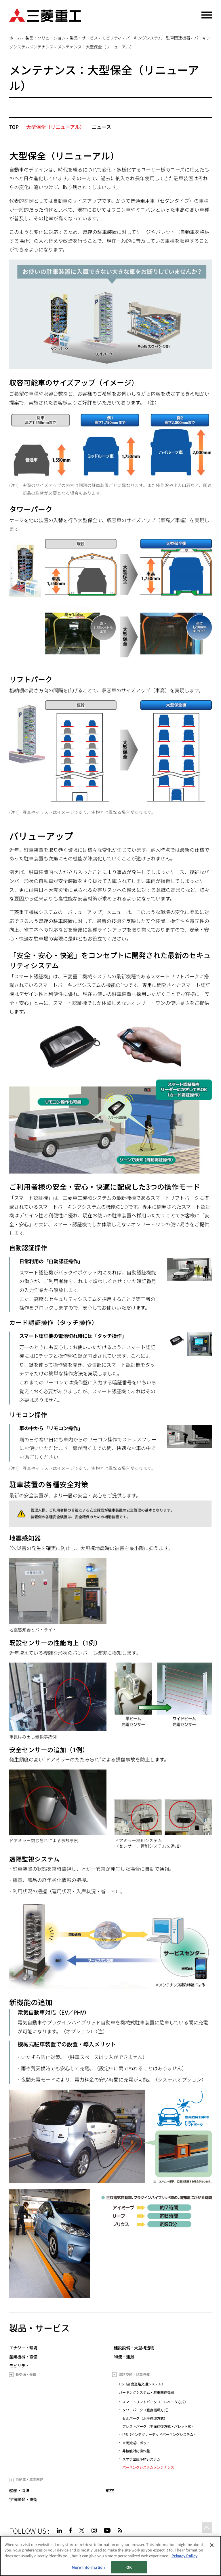 The image size is (221, 2576). I want to click on [Close], so click(211, 2545).